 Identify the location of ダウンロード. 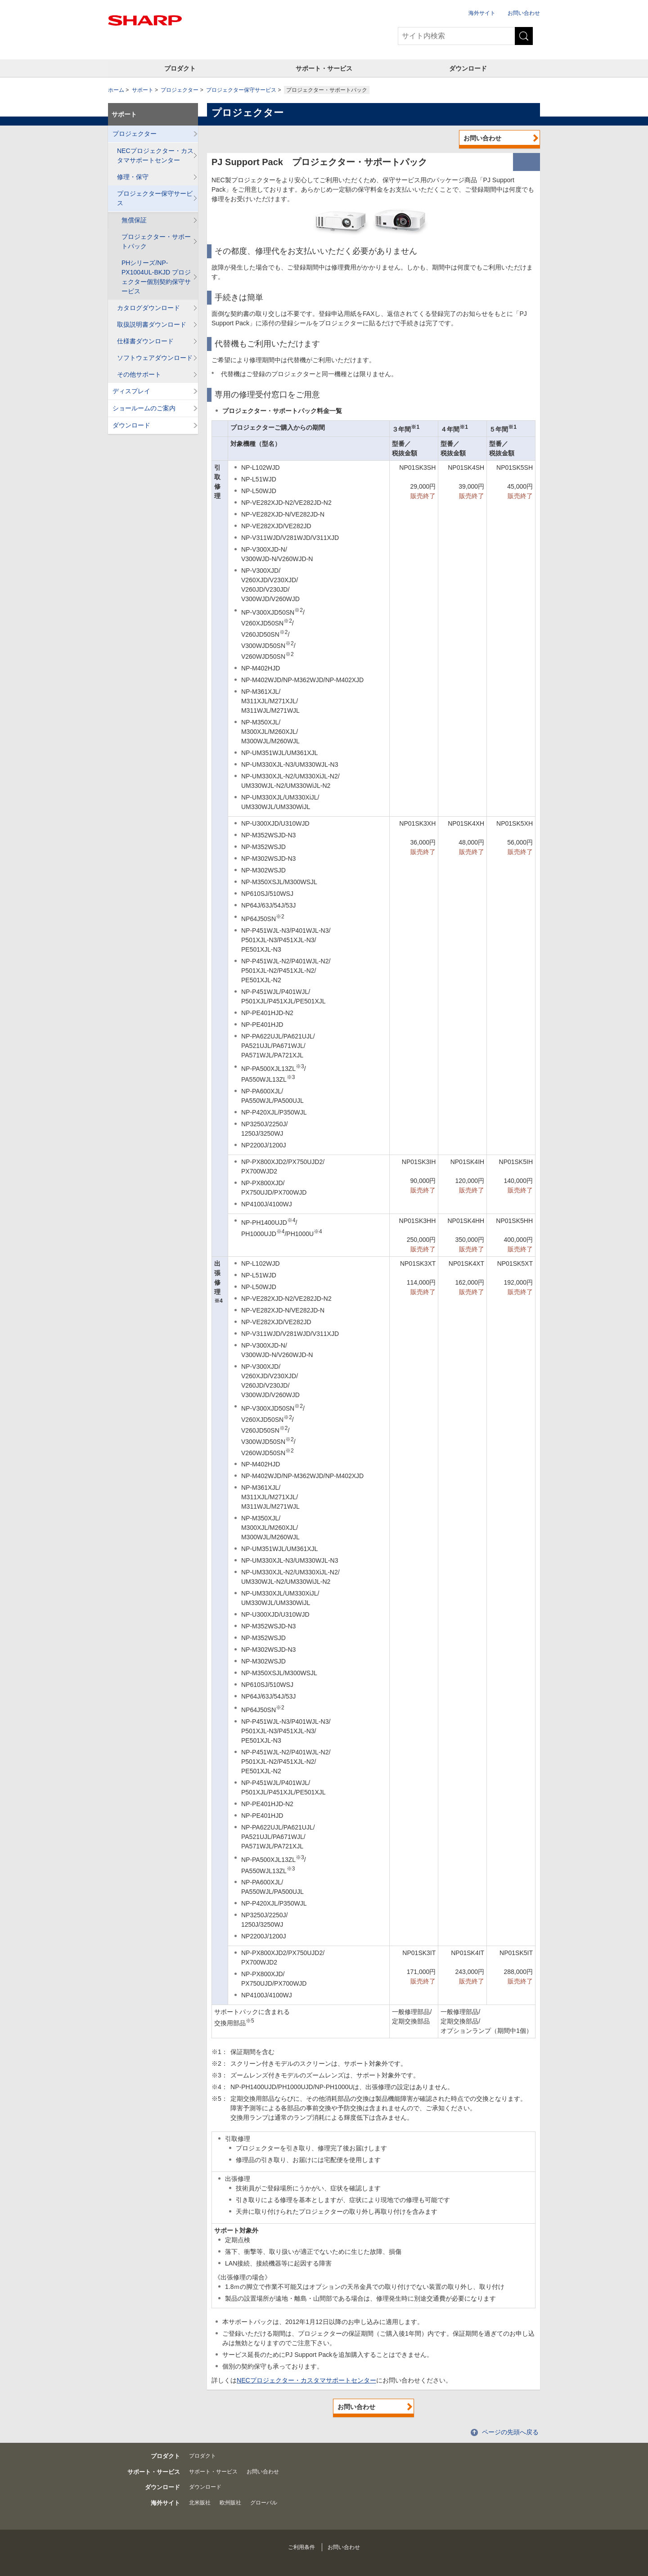
(468, 68).